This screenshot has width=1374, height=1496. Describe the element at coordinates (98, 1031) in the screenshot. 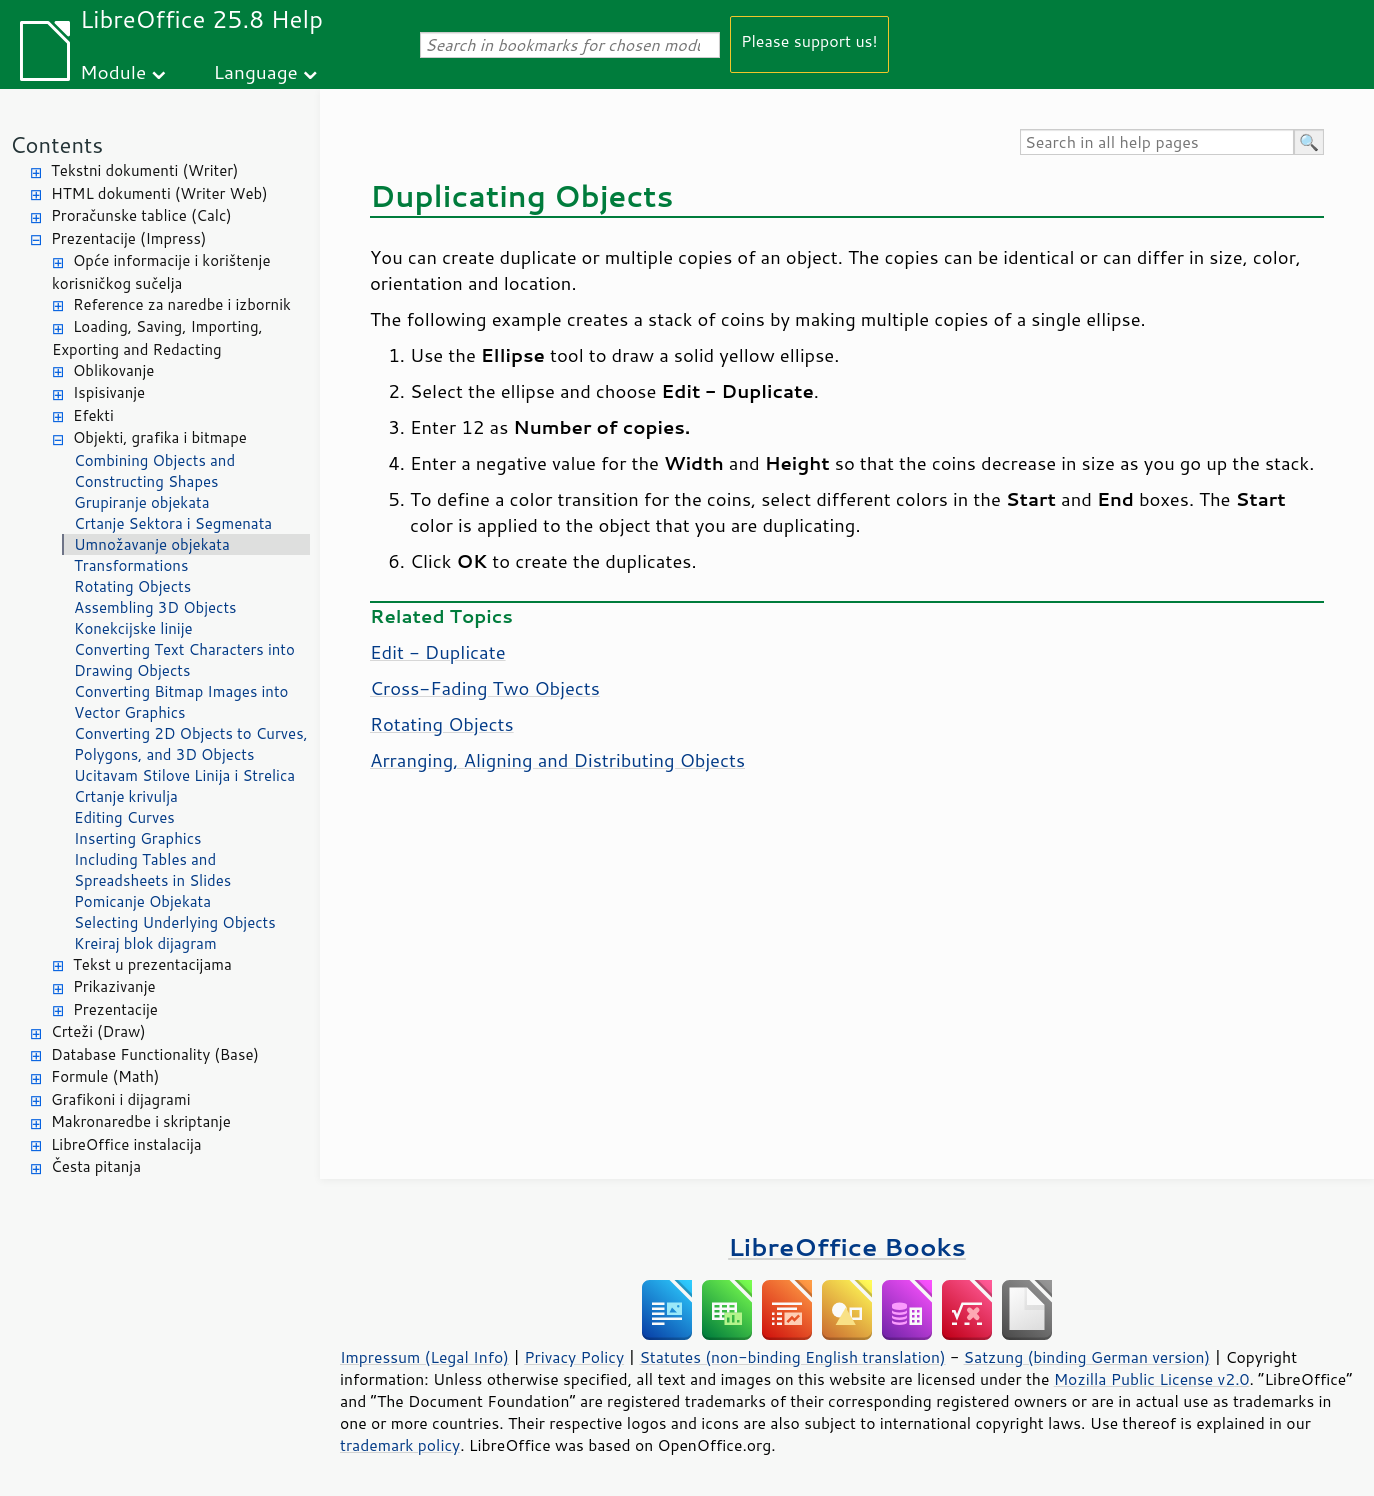

I see `Crteži (Draw)` at that location.